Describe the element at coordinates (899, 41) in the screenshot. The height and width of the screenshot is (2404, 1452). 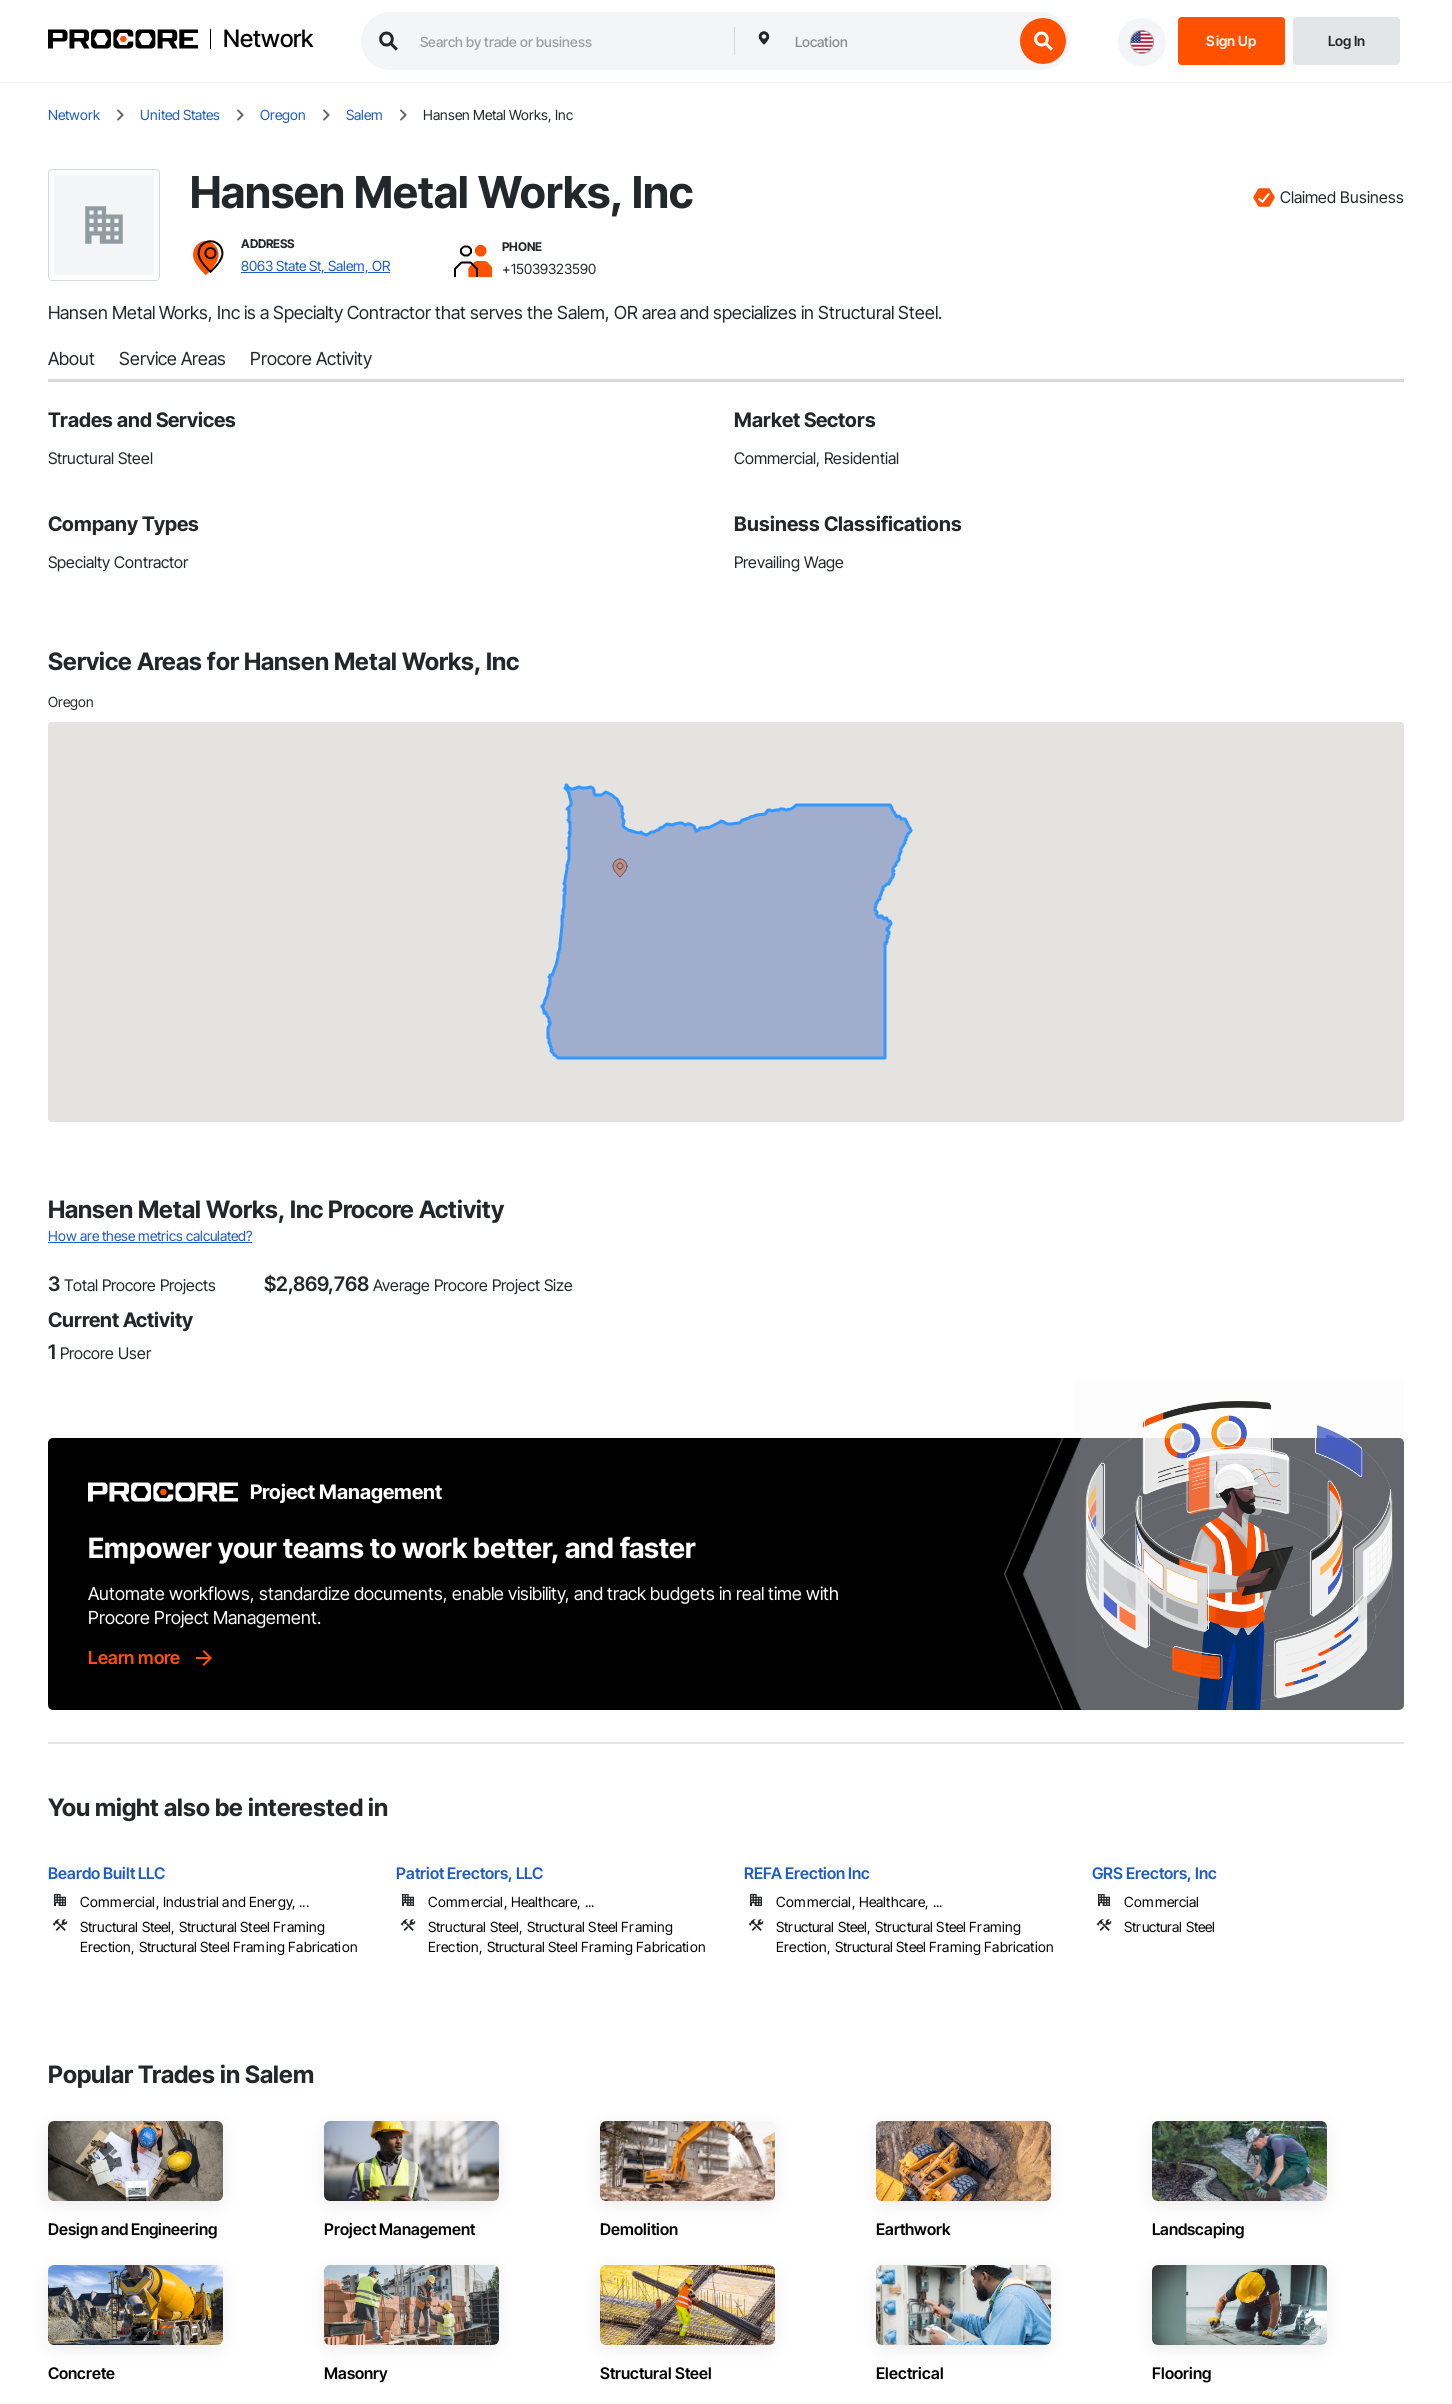
I see `[combobox]` at that location.